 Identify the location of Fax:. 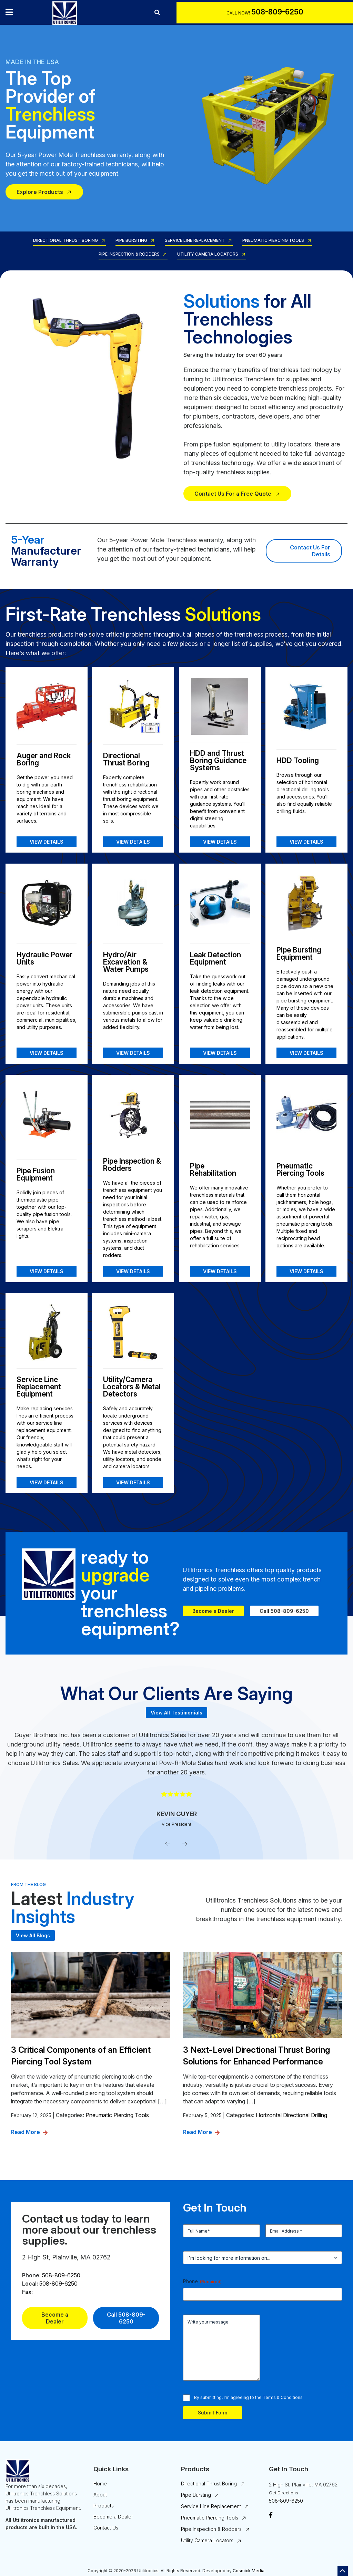
(27, 2291).